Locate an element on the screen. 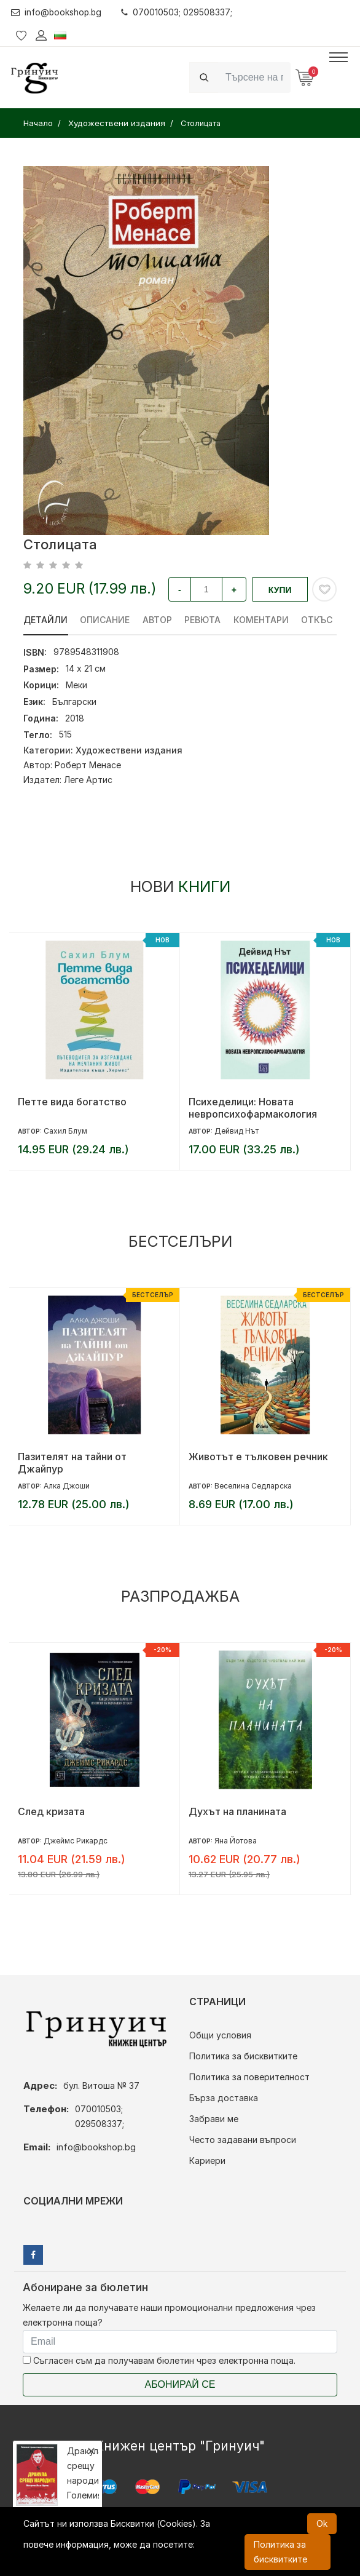  Бърза доставка is located at coordinates (223, 2098).